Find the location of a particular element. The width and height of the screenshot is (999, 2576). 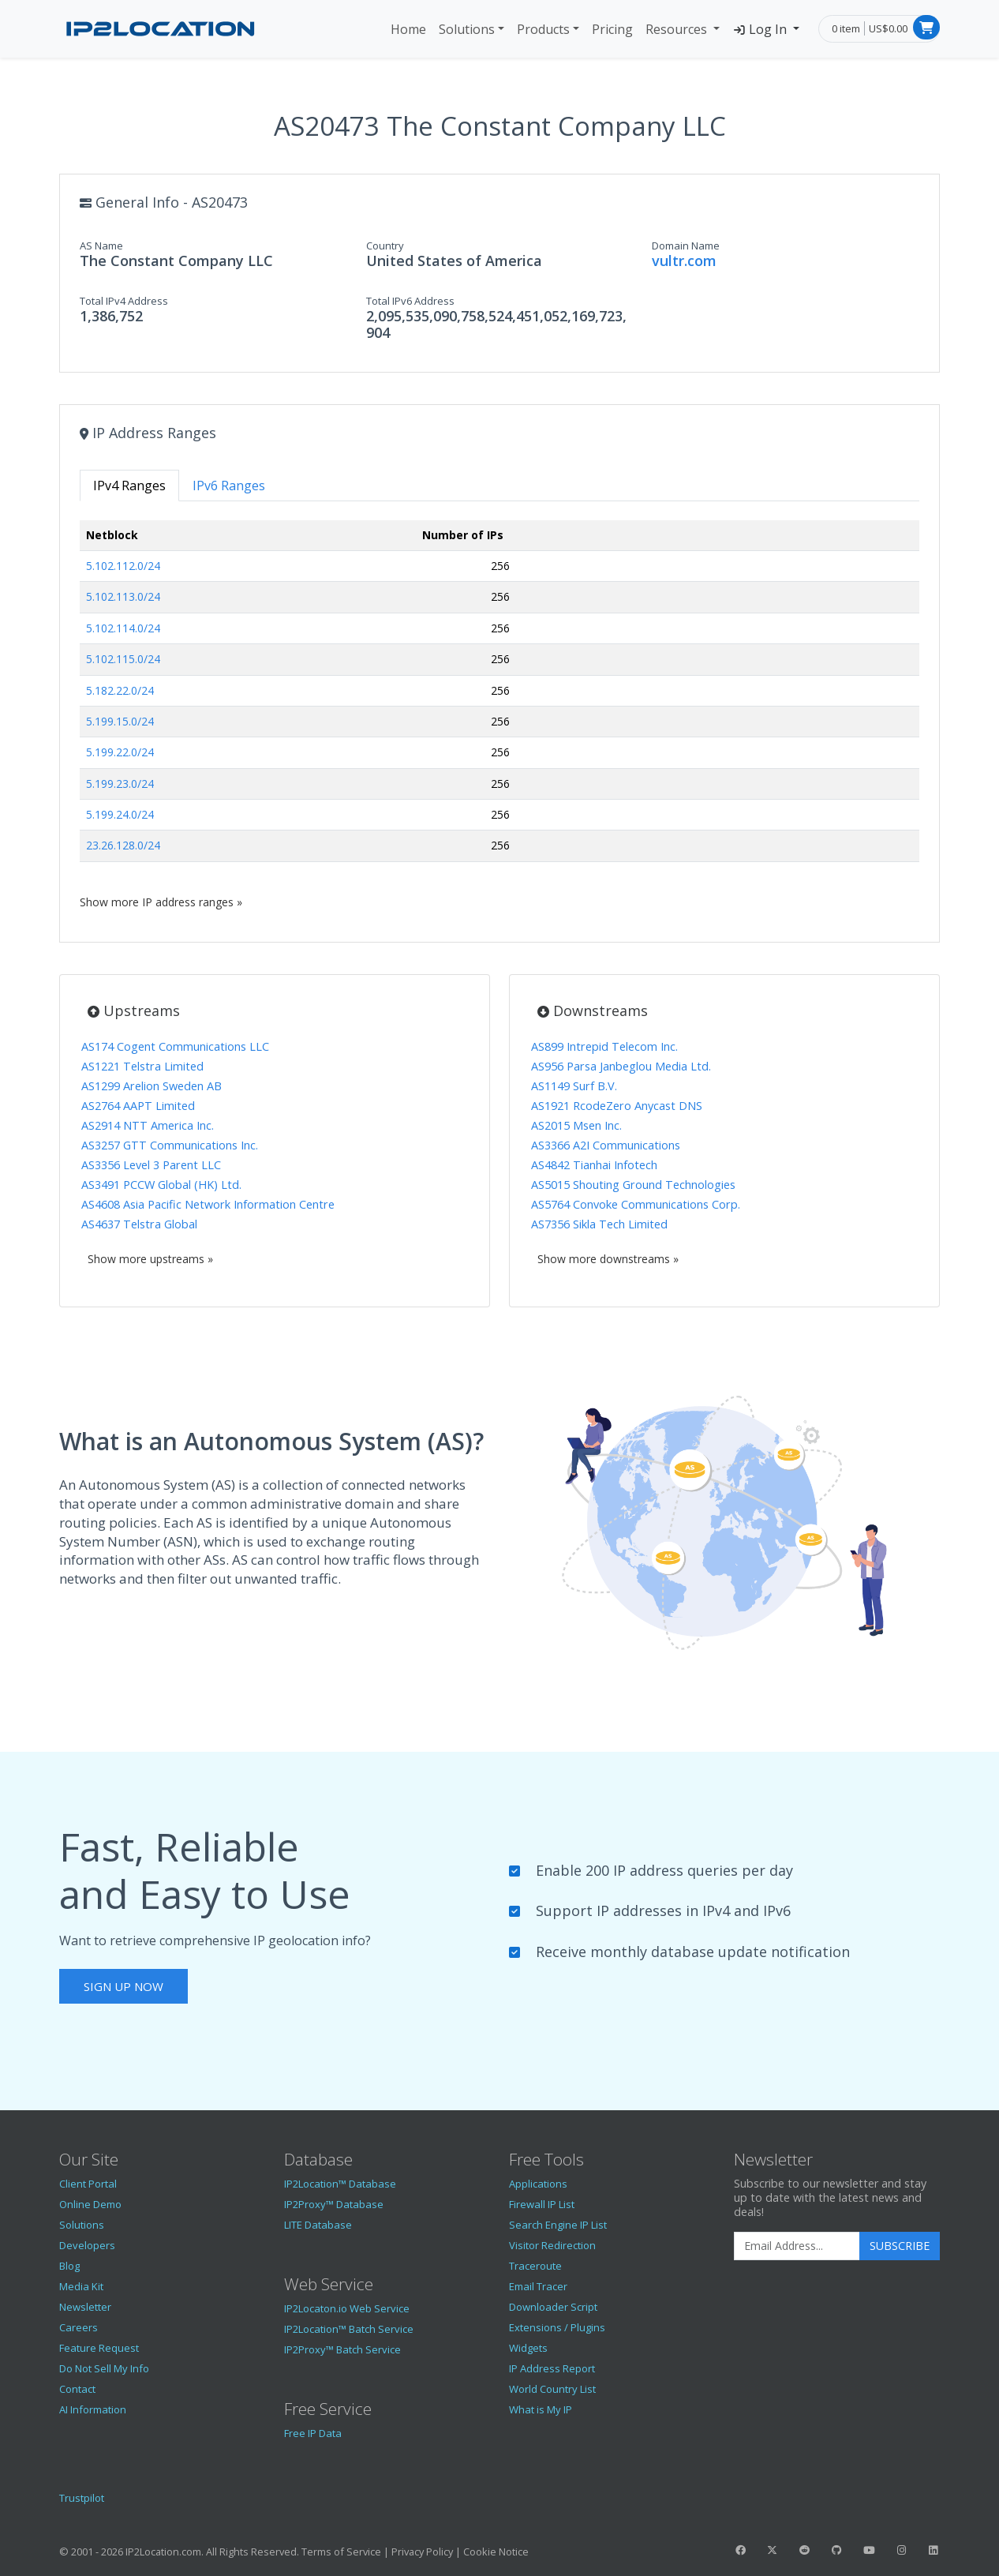

5.199.24.0/24 is located at coordinates (120, 814).